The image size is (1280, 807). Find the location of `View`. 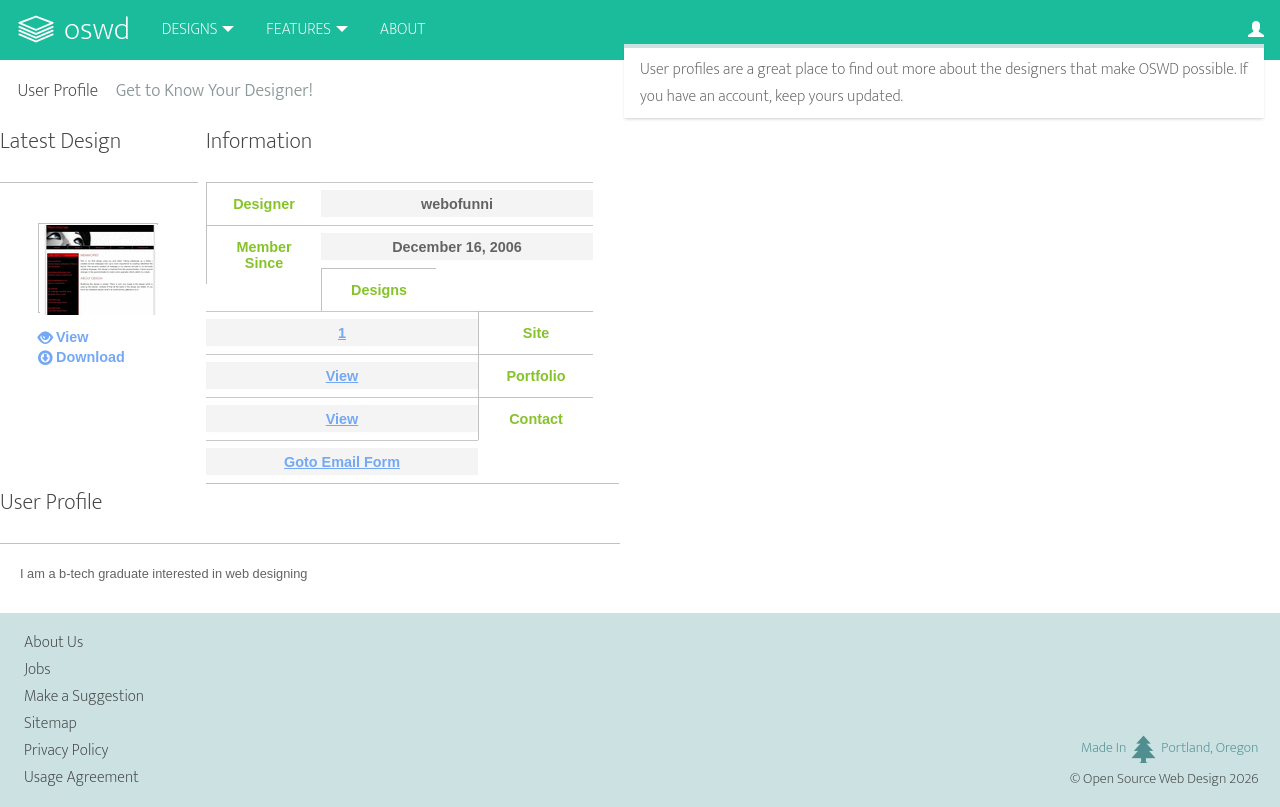

View is located at coordinates (72, 337).